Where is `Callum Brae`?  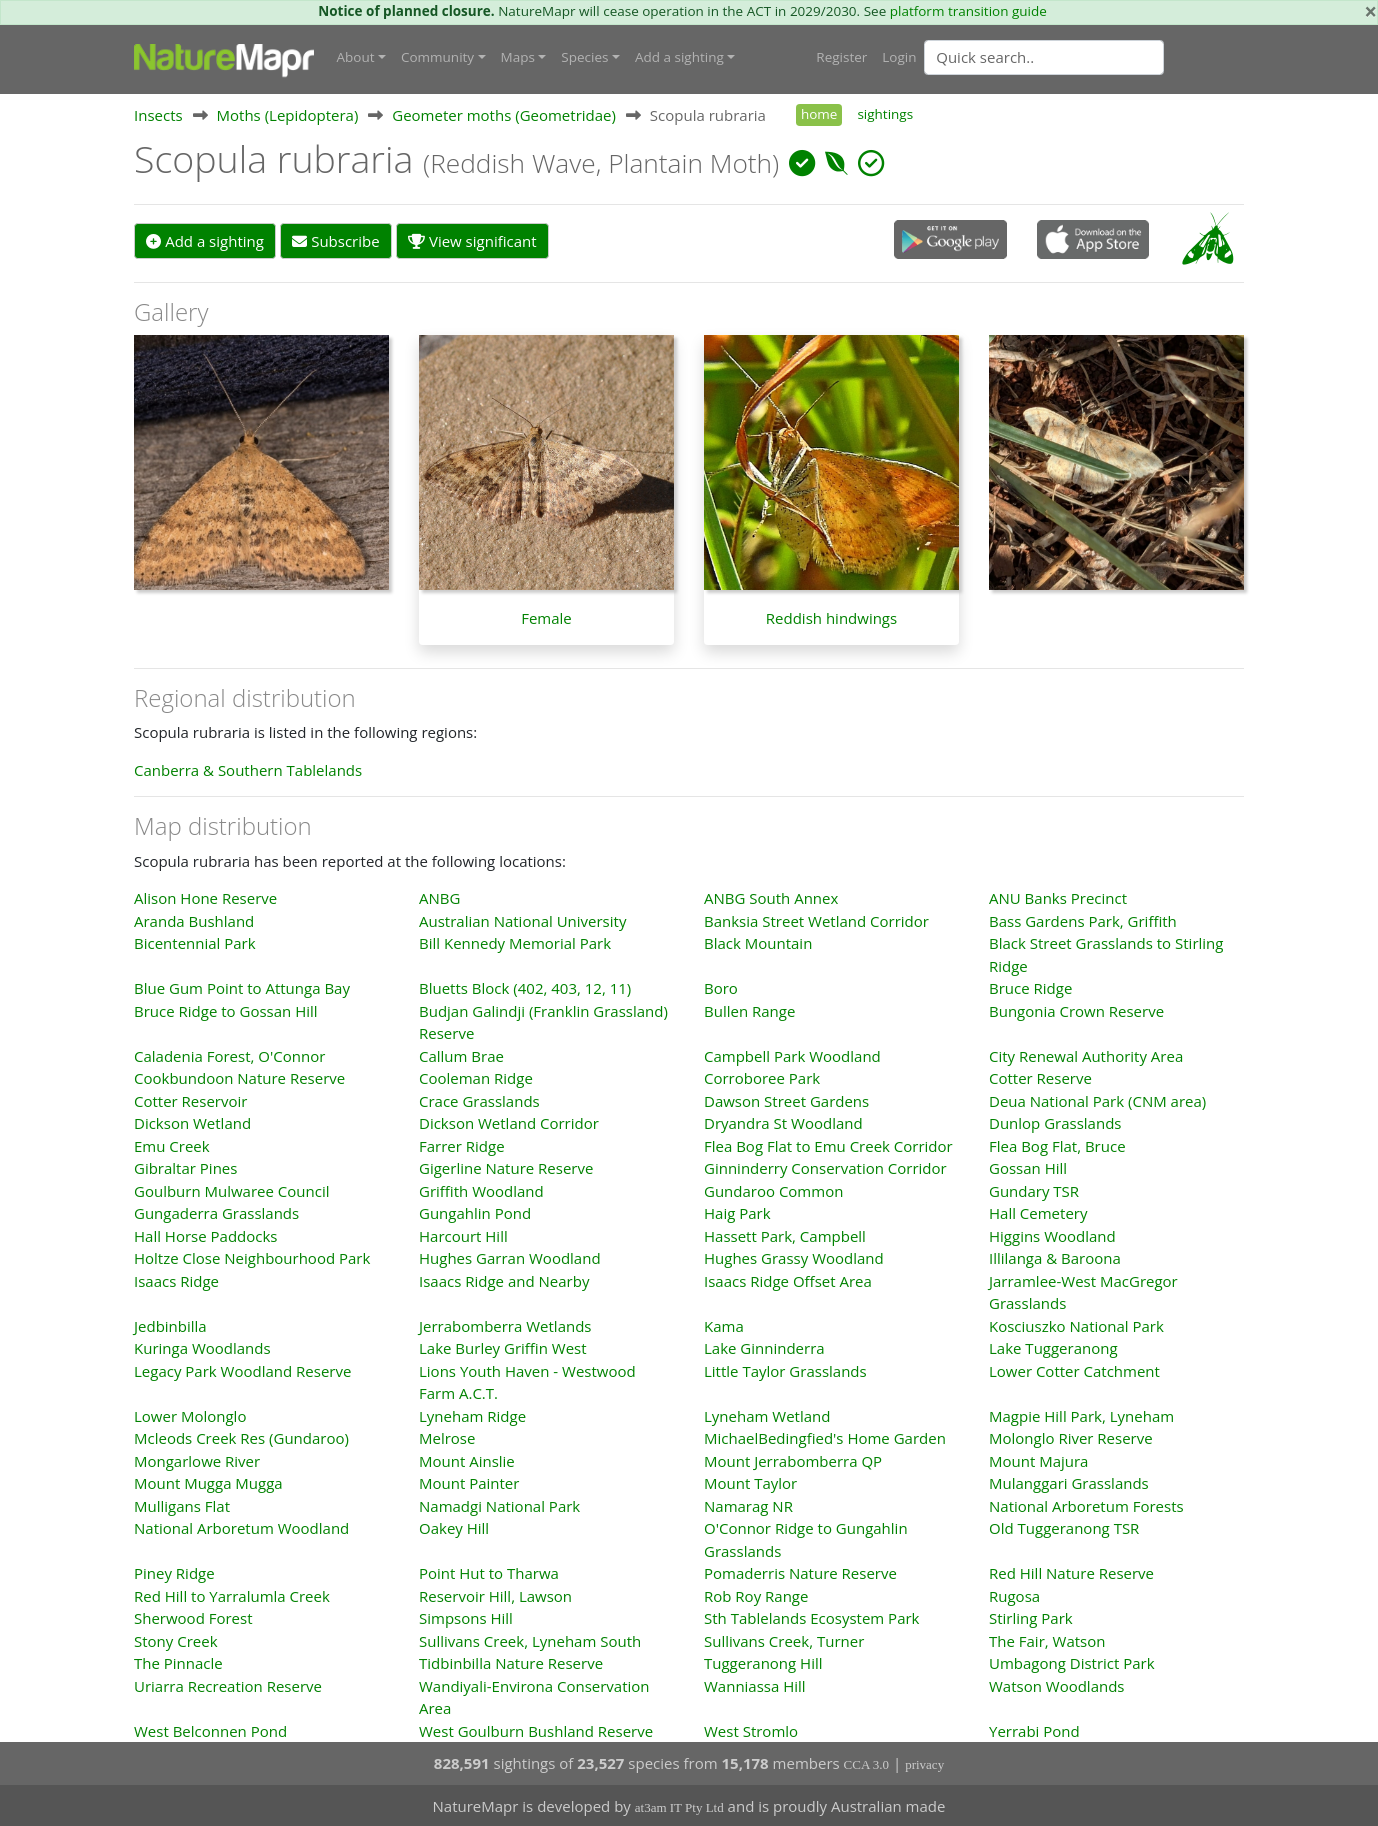
Callum Brae is located at coordinates (461, 1055).